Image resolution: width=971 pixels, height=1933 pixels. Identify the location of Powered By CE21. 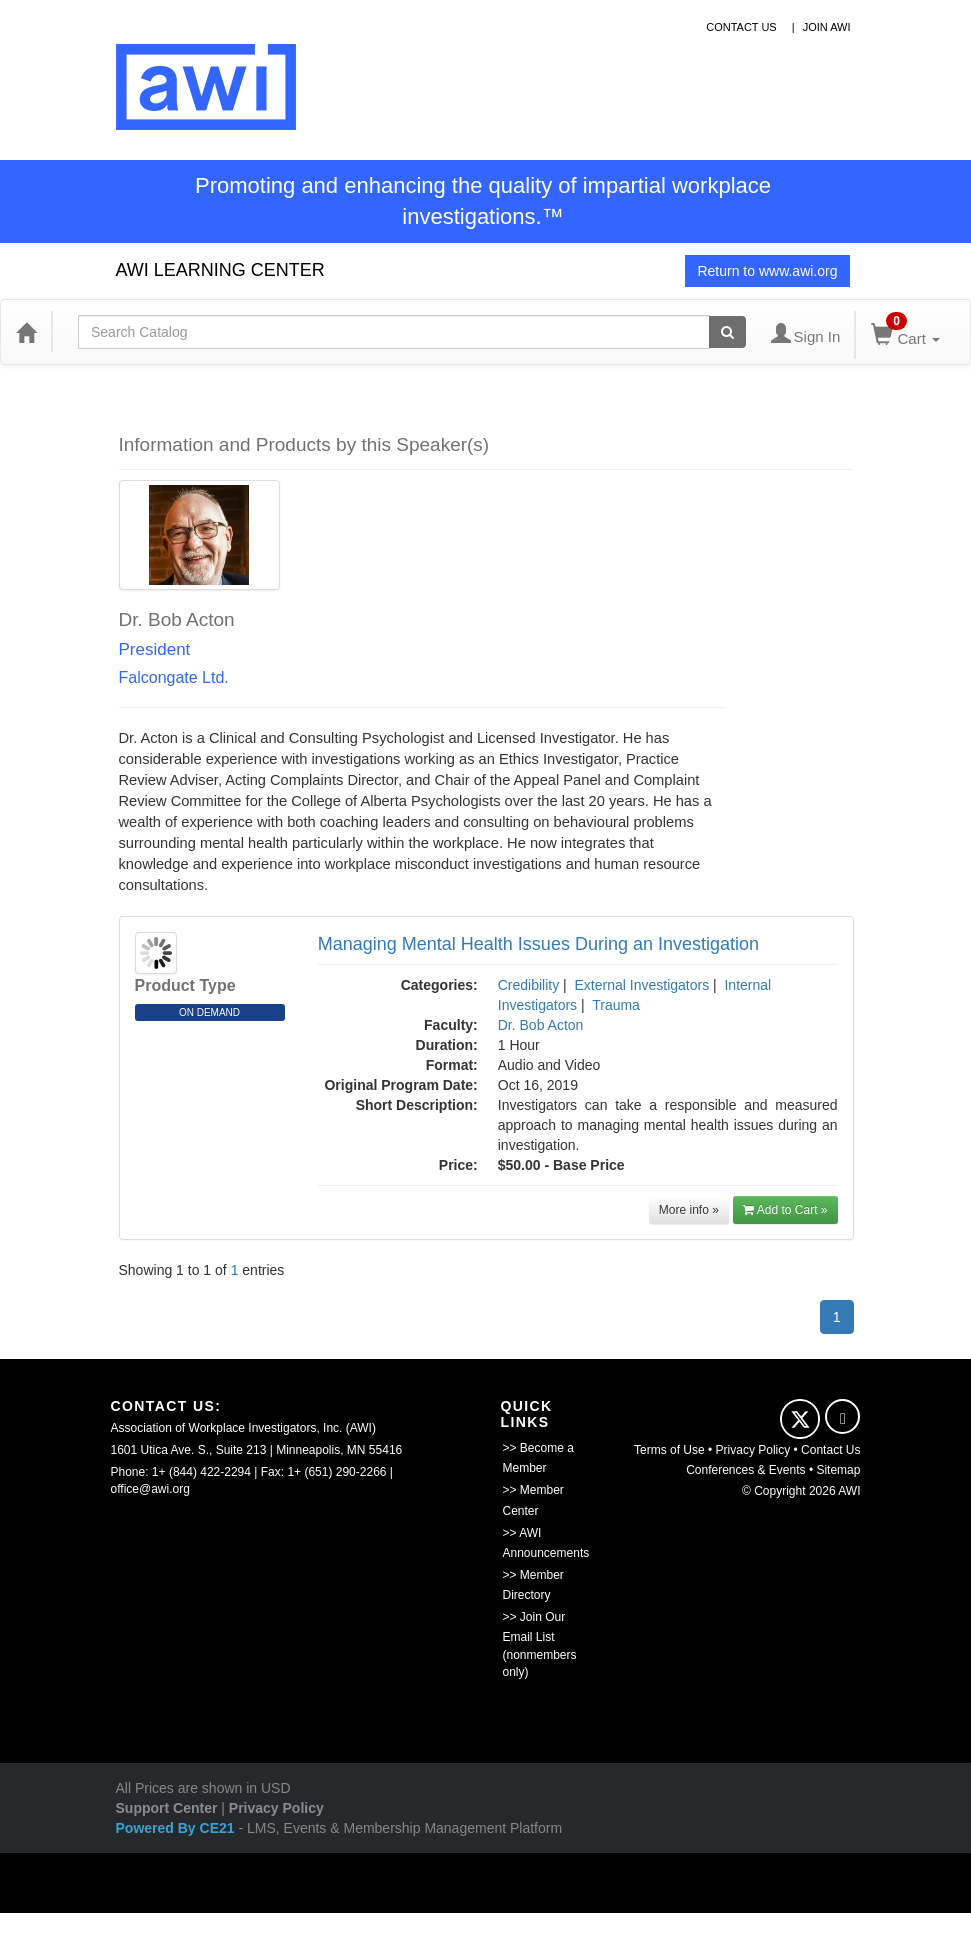
(177, 1828).